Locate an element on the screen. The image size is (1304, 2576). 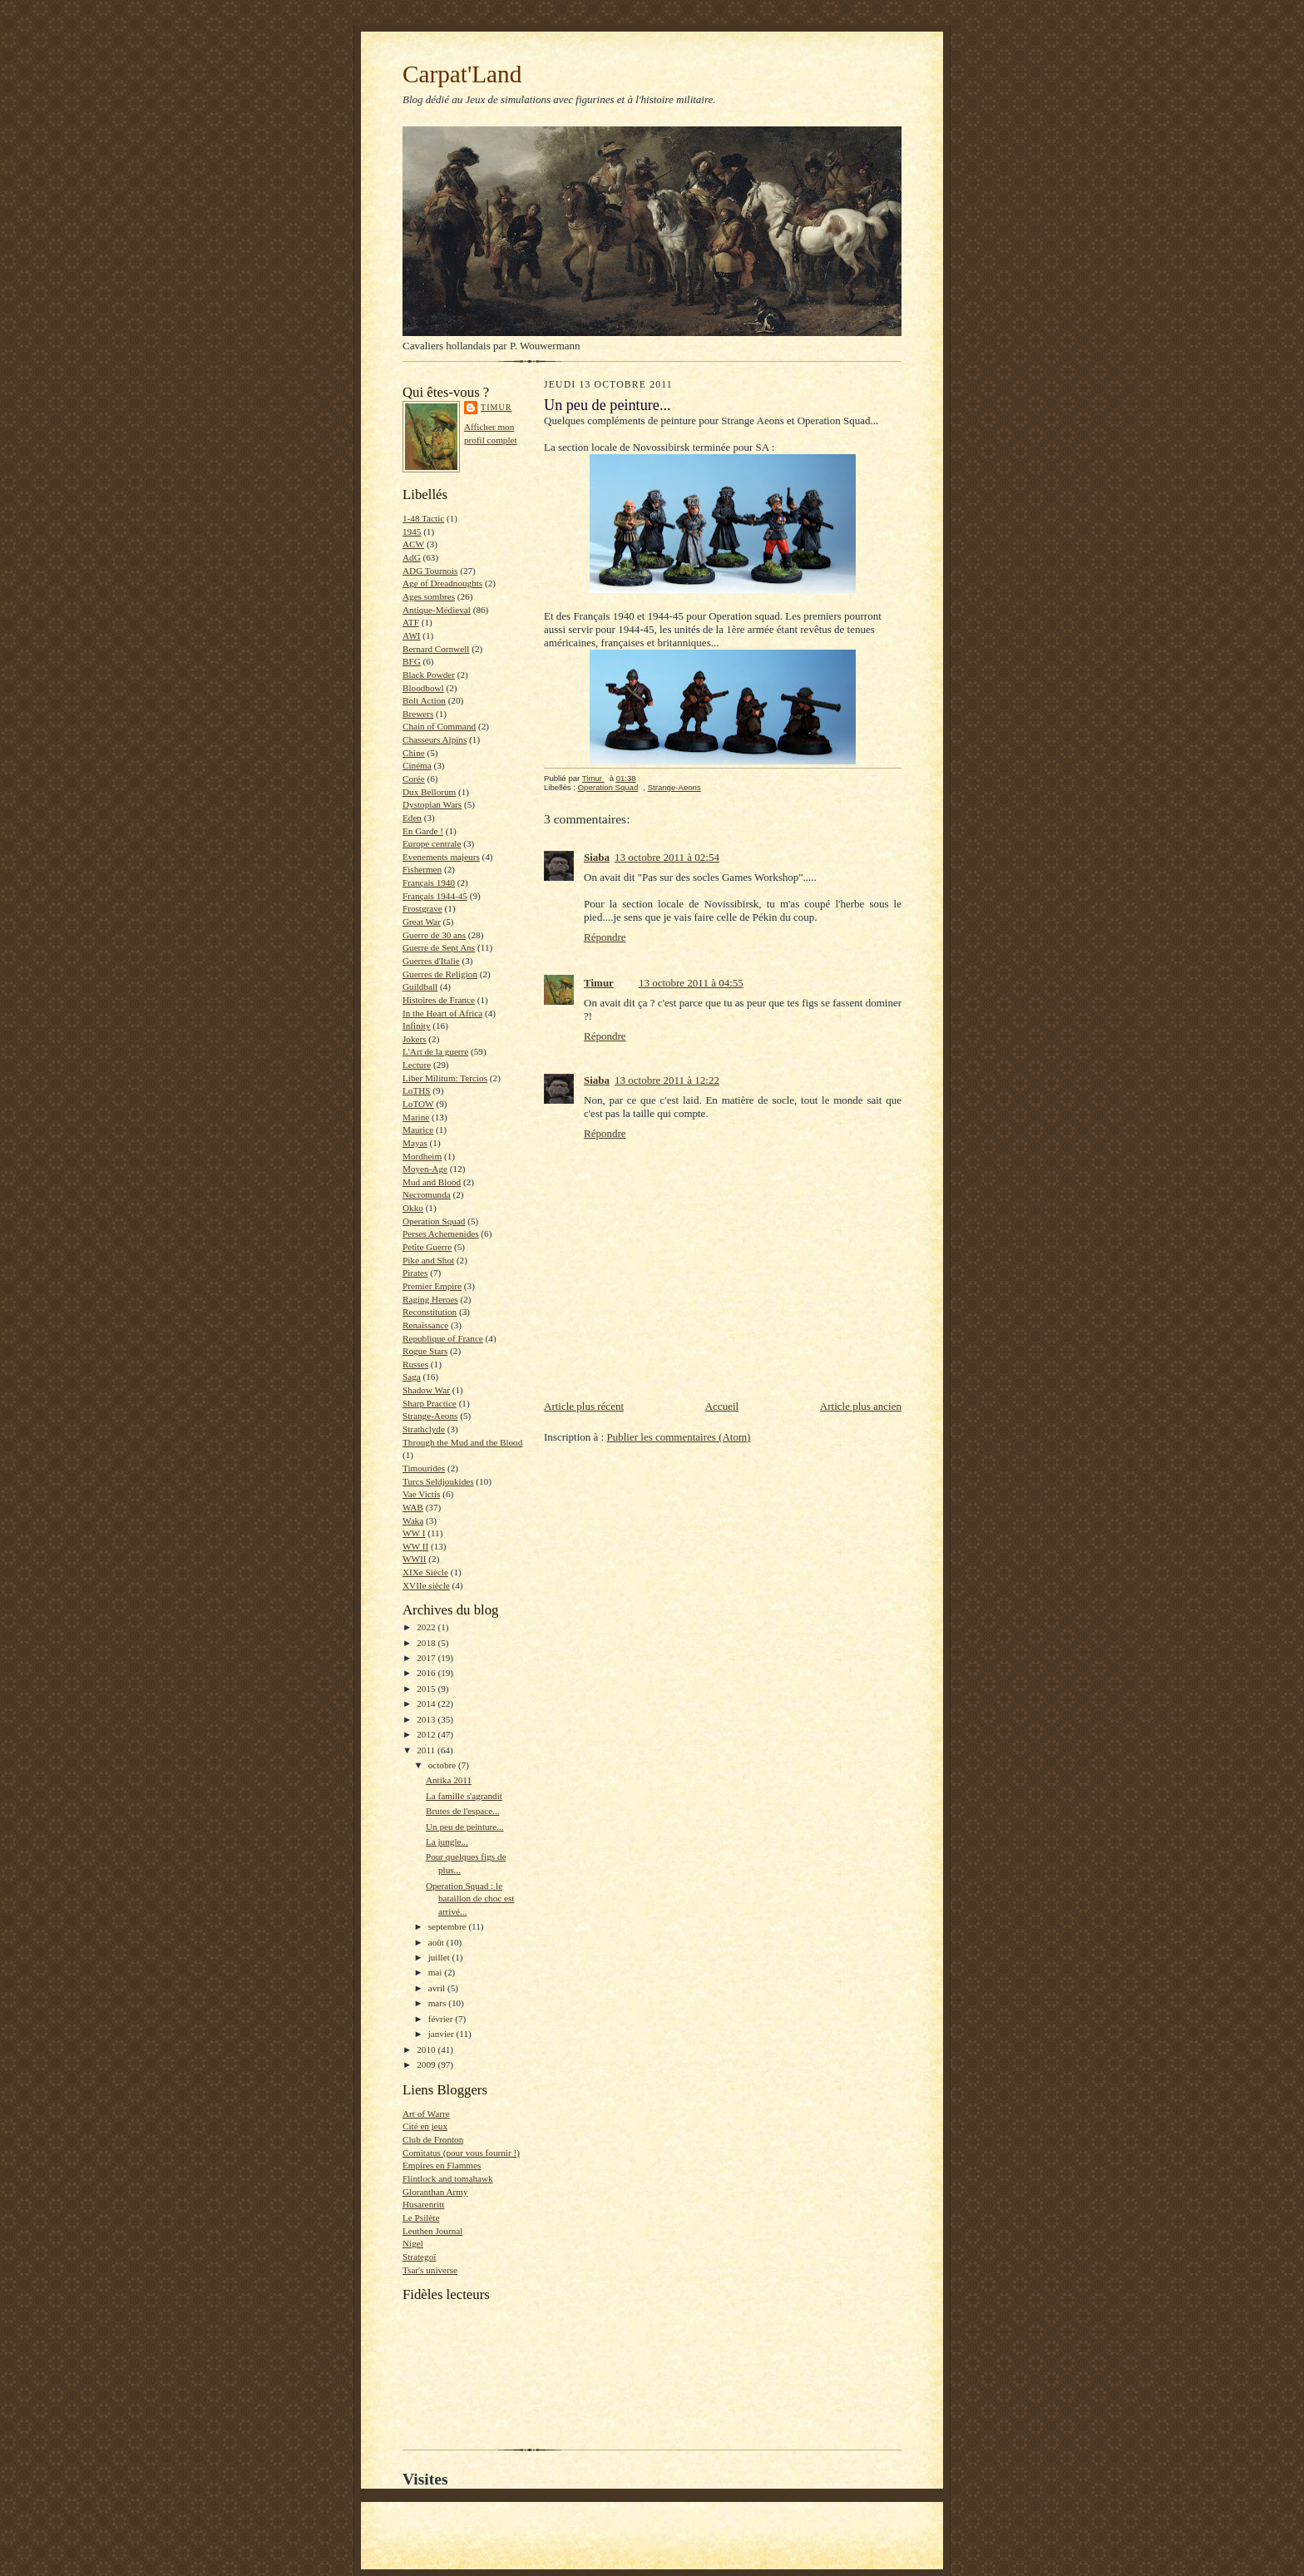
Saga is located at coordinates (412, 1377).